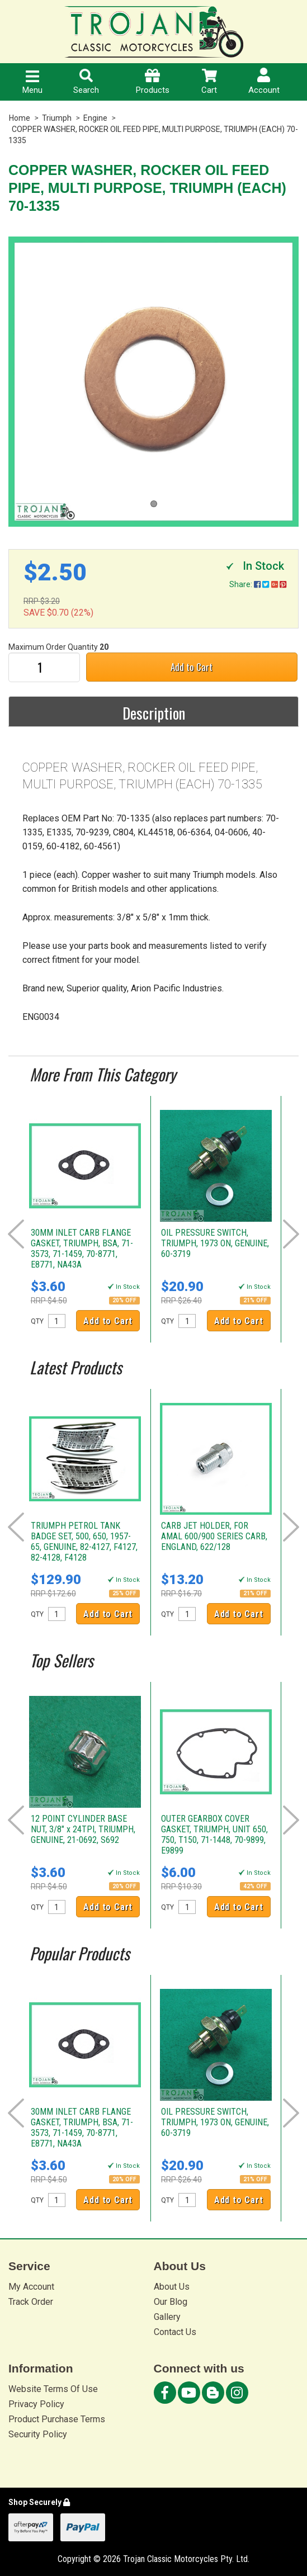 The height and width of the screenshot is (2576, 307). Describe the element at coordinates (153, 713) in the screenshot. I see `Description` at that location.